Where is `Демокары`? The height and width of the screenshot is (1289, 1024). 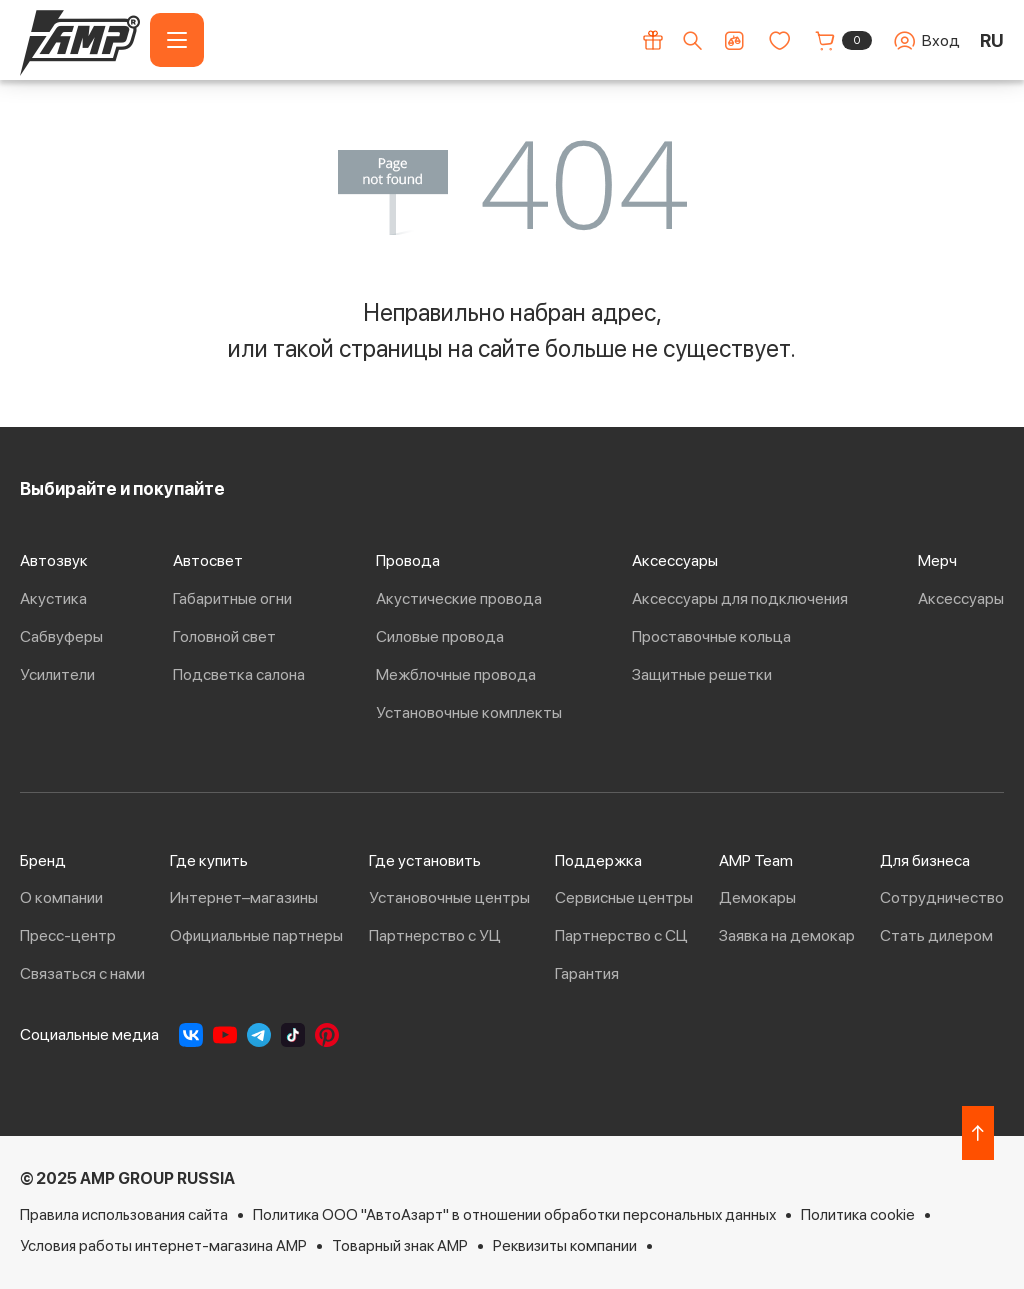
Демокары is located at coordinates (757, 897).